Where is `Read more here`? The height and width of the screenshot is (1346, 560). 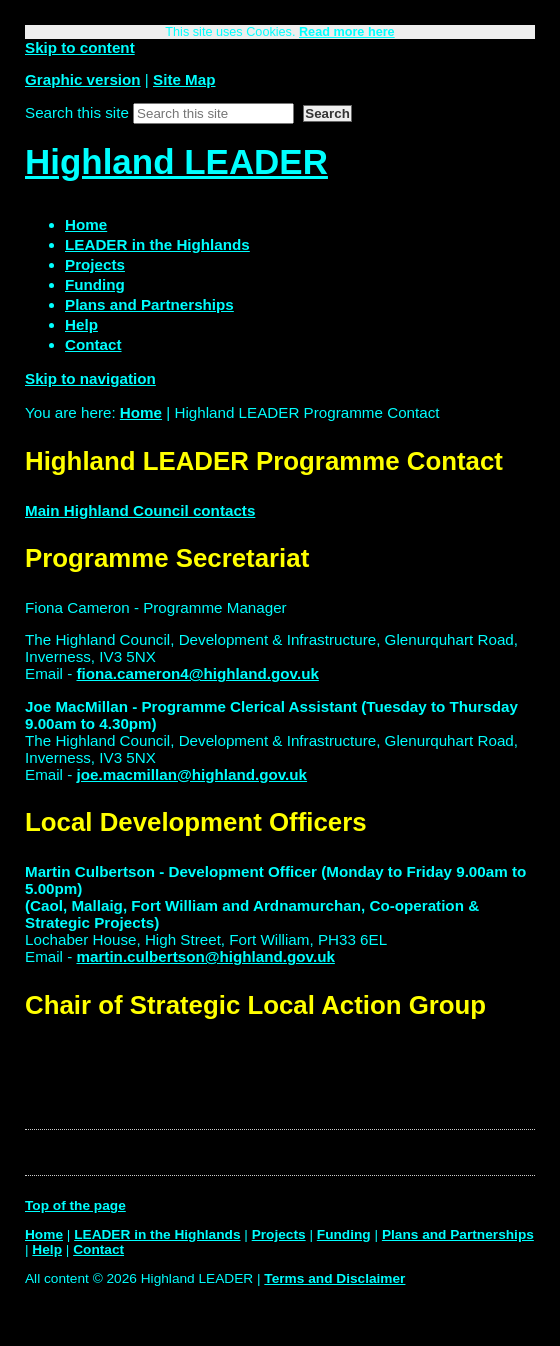 Read more here is located at coordinates (347, 32).